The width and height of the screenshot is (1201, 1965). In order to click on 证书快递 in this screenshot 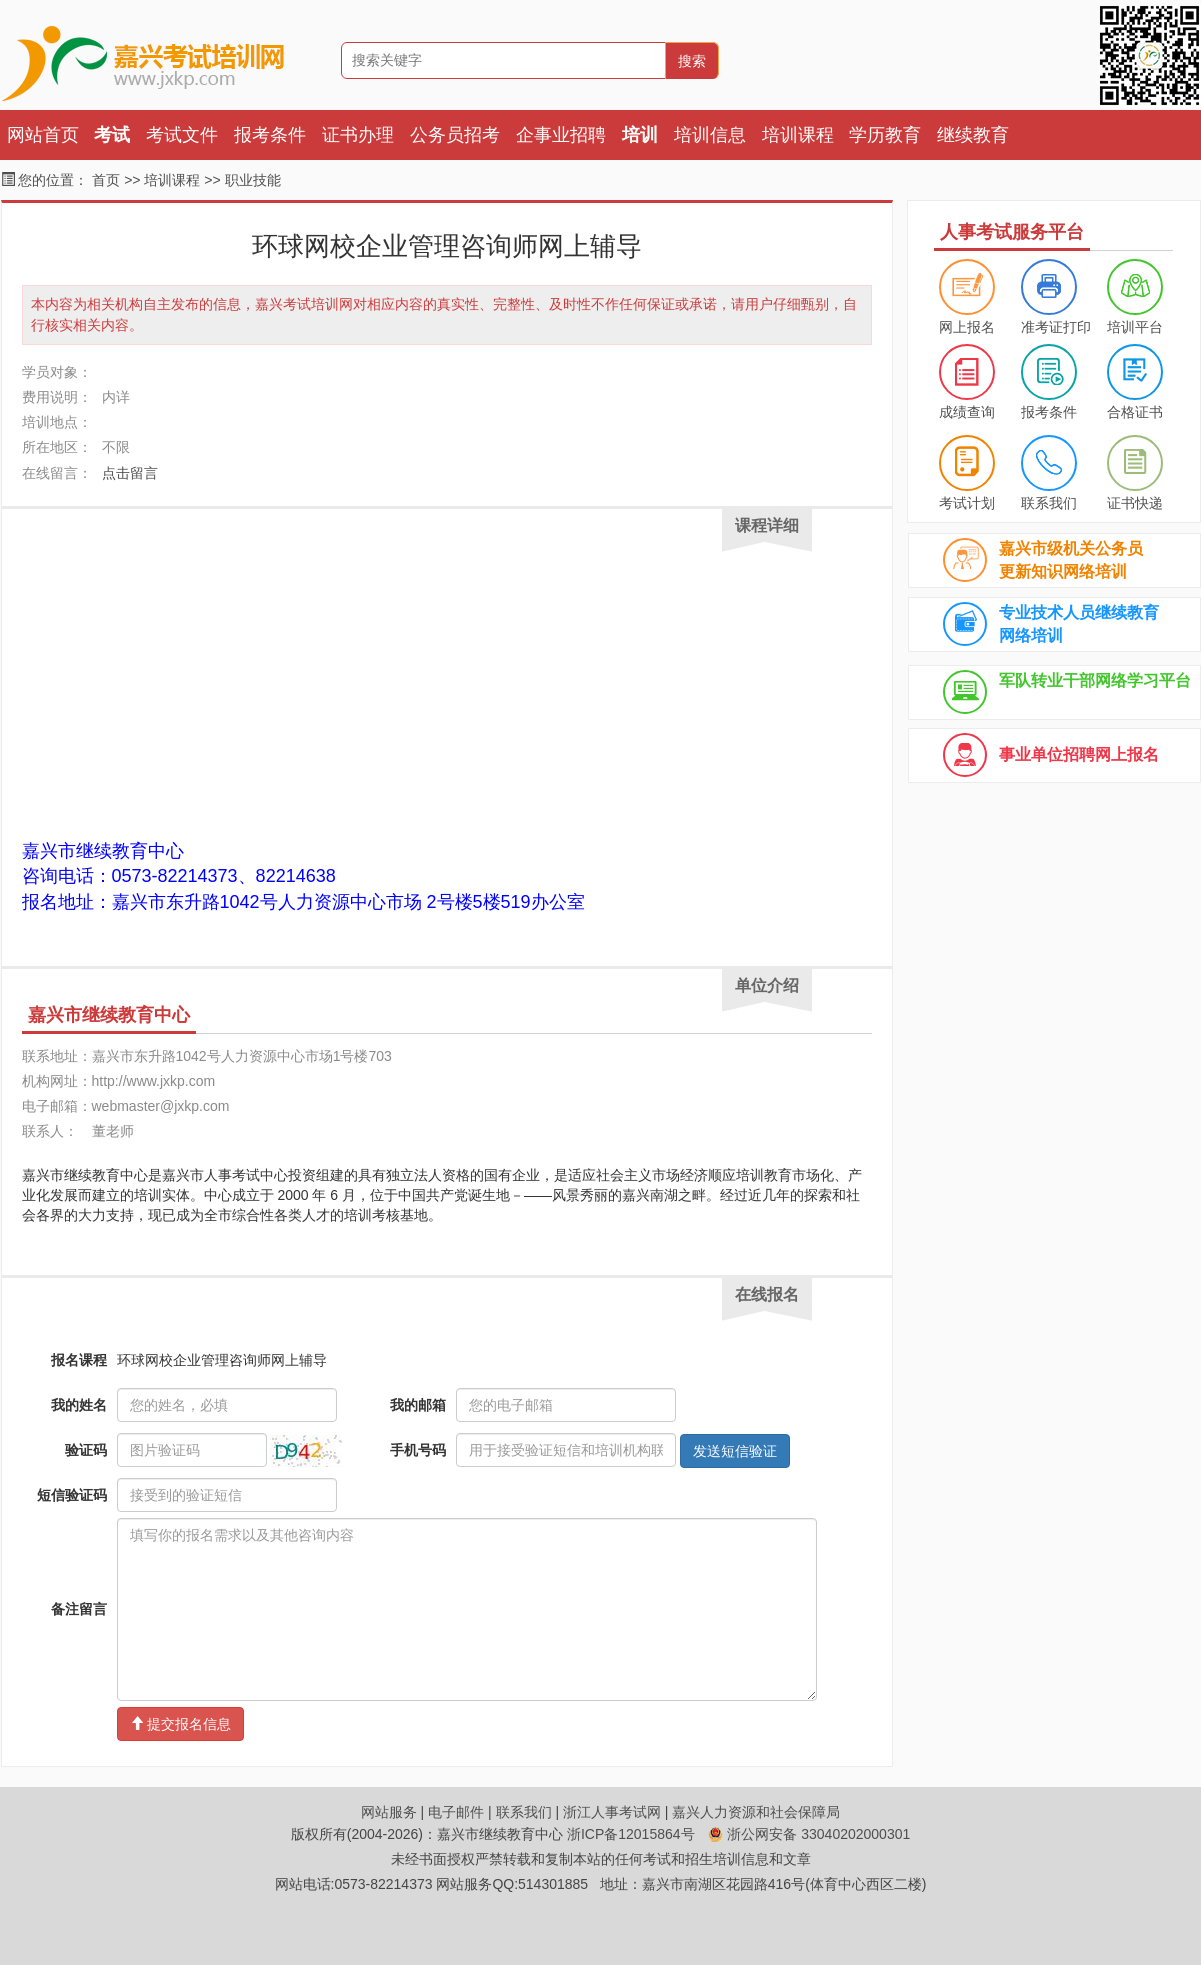, I will do `click(1135, 503)`.